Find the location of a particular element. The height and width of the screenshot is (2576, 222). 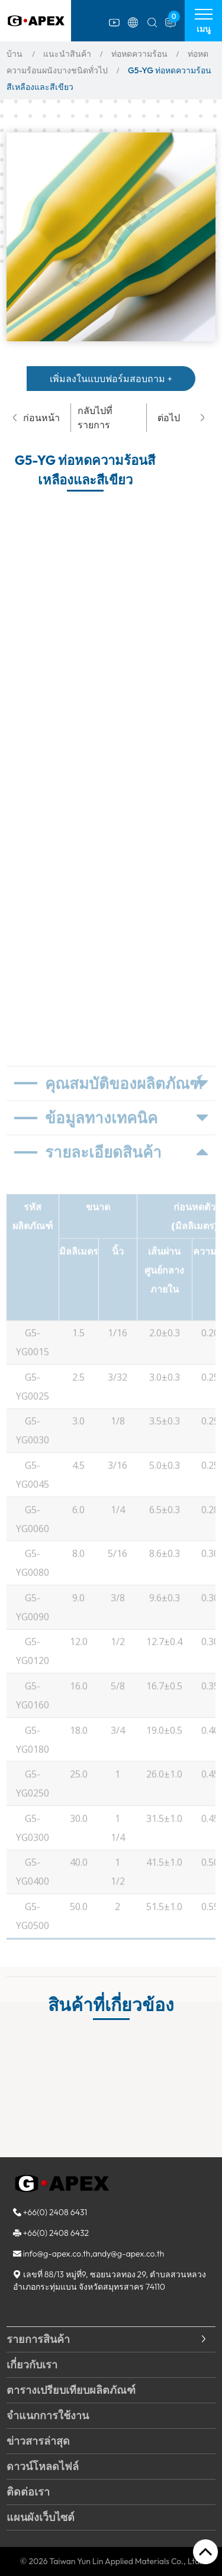

แผนผังเว็บไซต์ is located at coordinates (41, 2517).